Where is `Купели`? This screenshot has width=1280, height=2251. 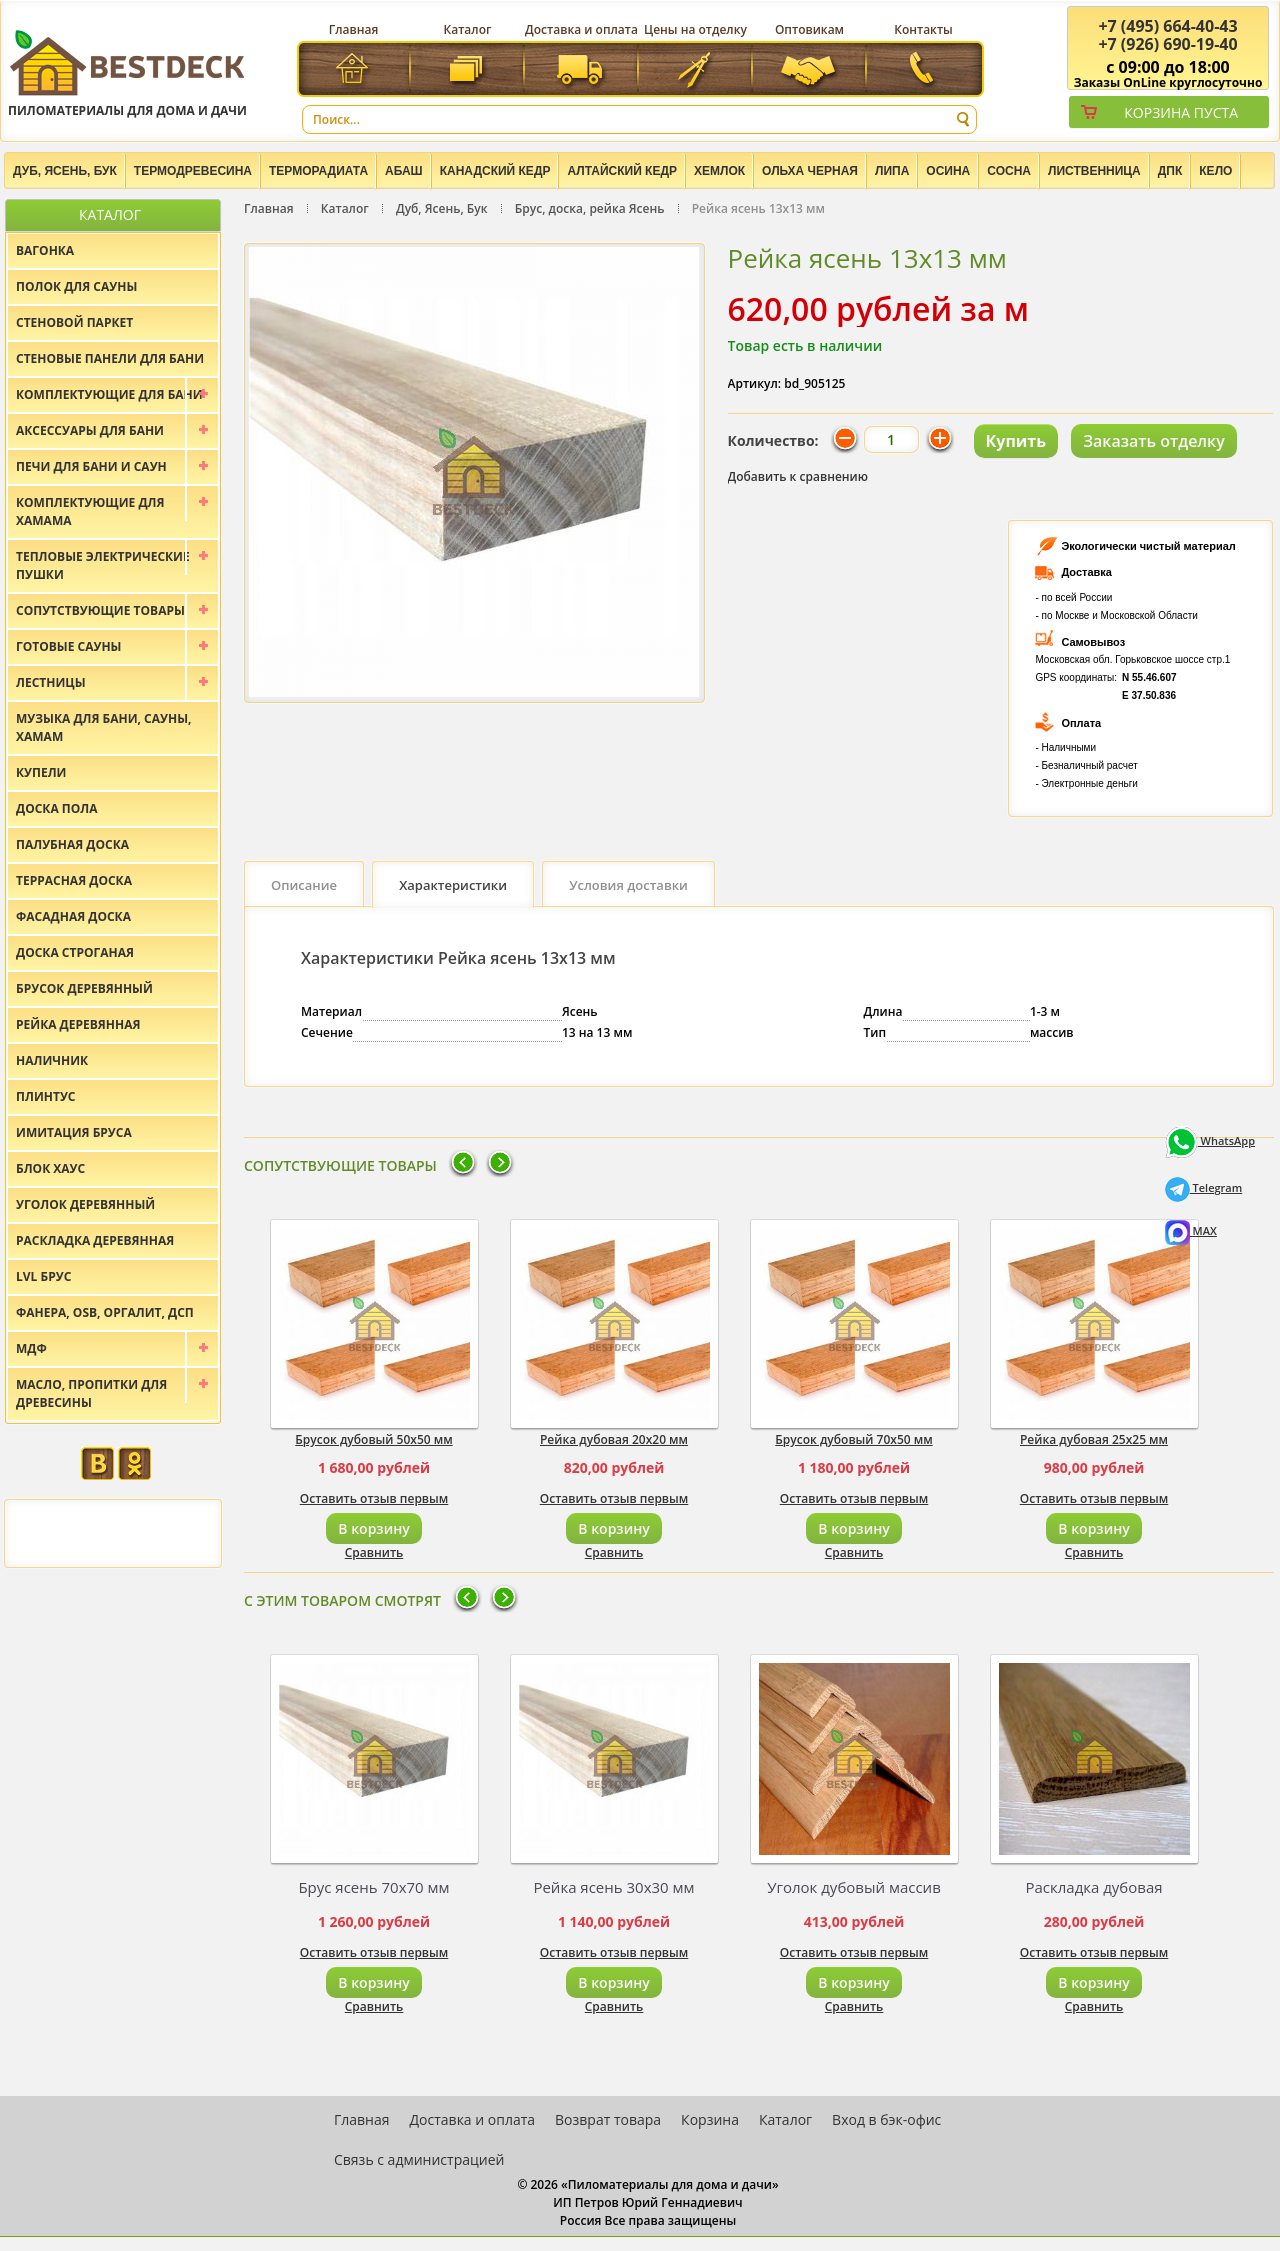
Купели is located at coordinates (41, 772).